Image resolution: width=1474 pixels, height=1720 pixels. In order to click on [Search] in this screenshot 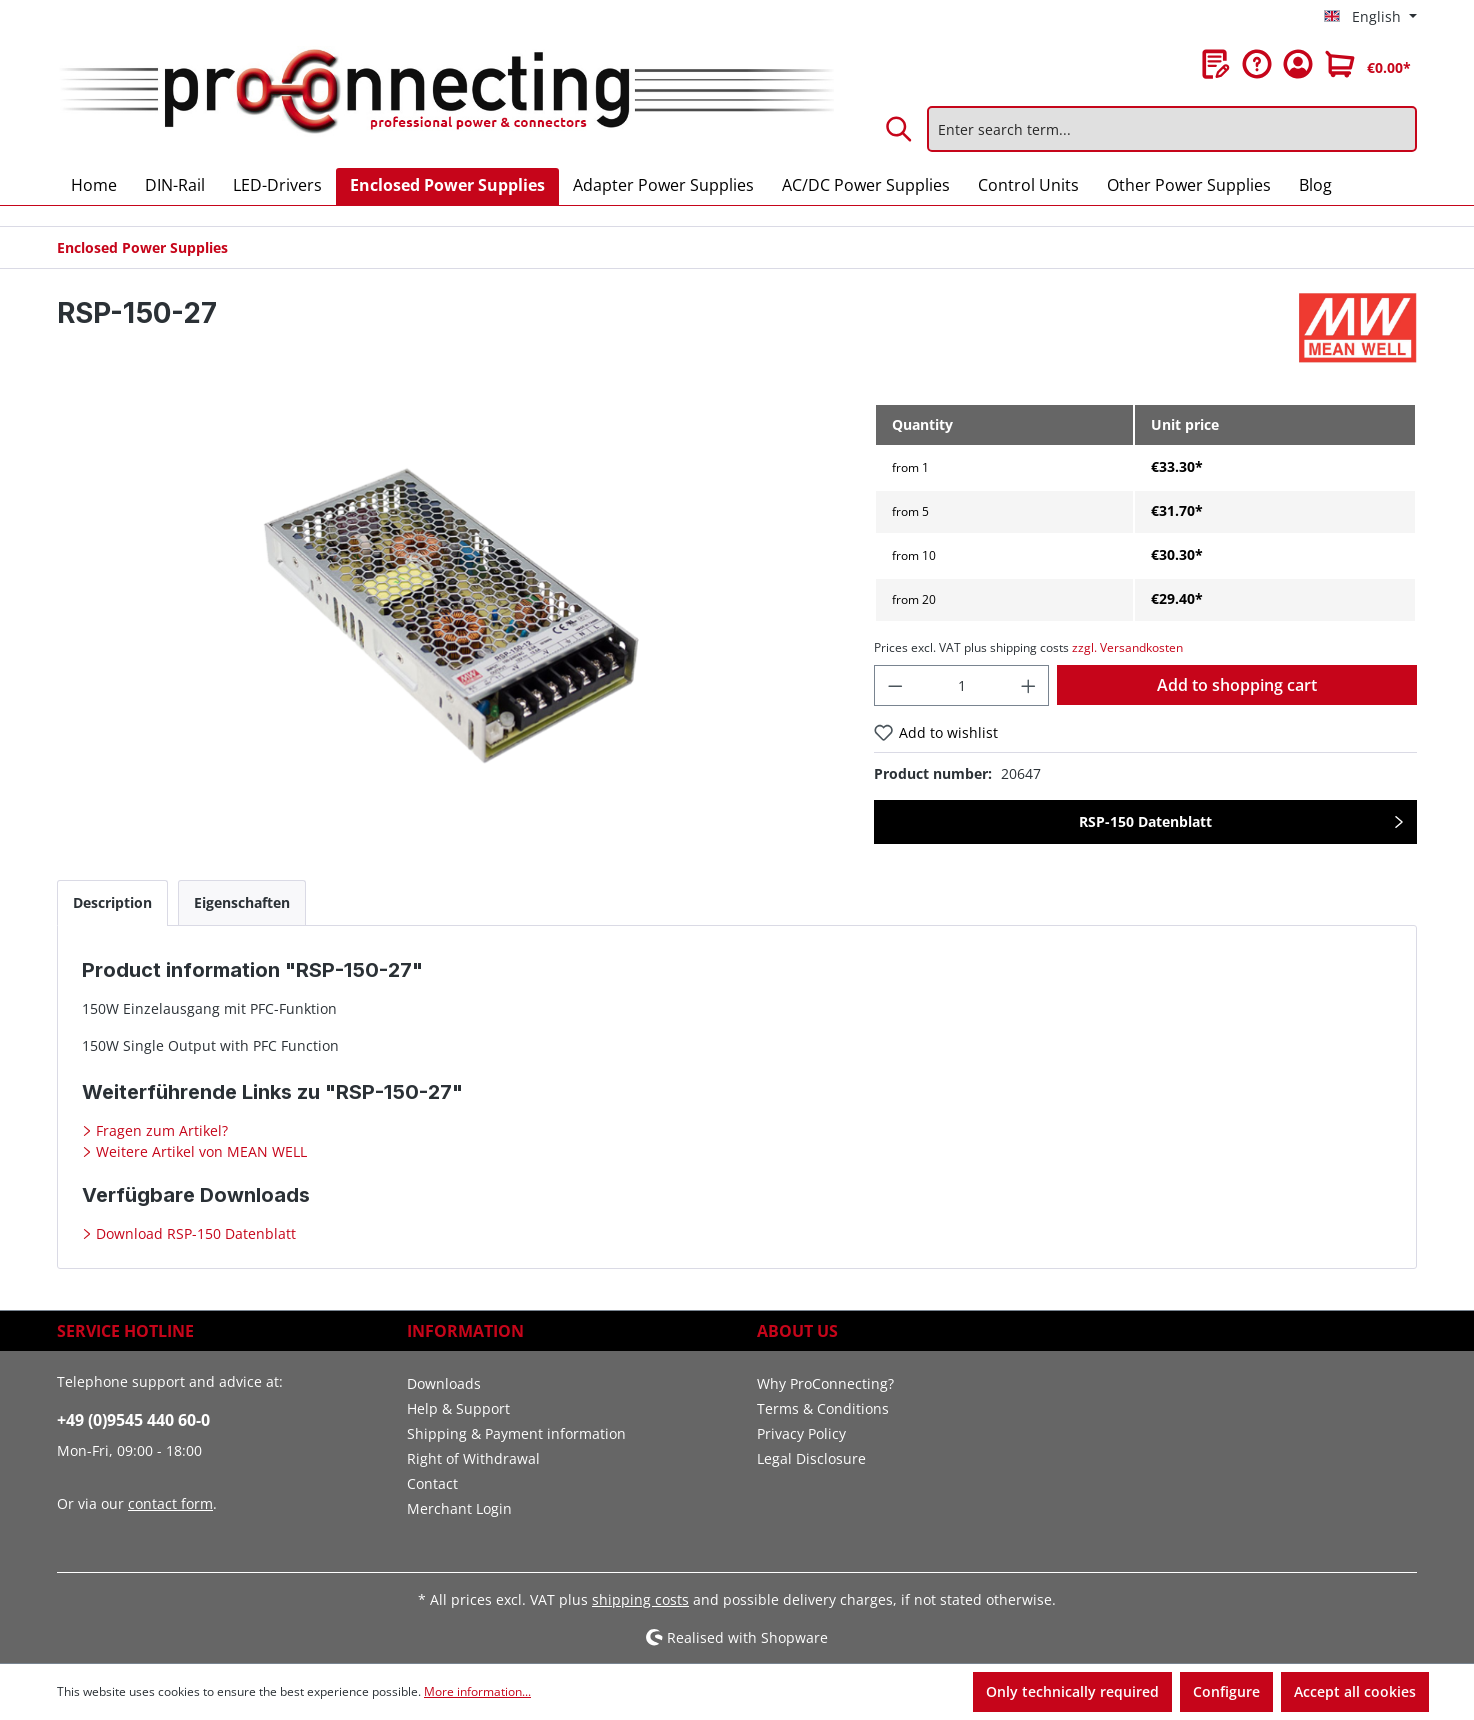, I will do `click(900, 129)`.